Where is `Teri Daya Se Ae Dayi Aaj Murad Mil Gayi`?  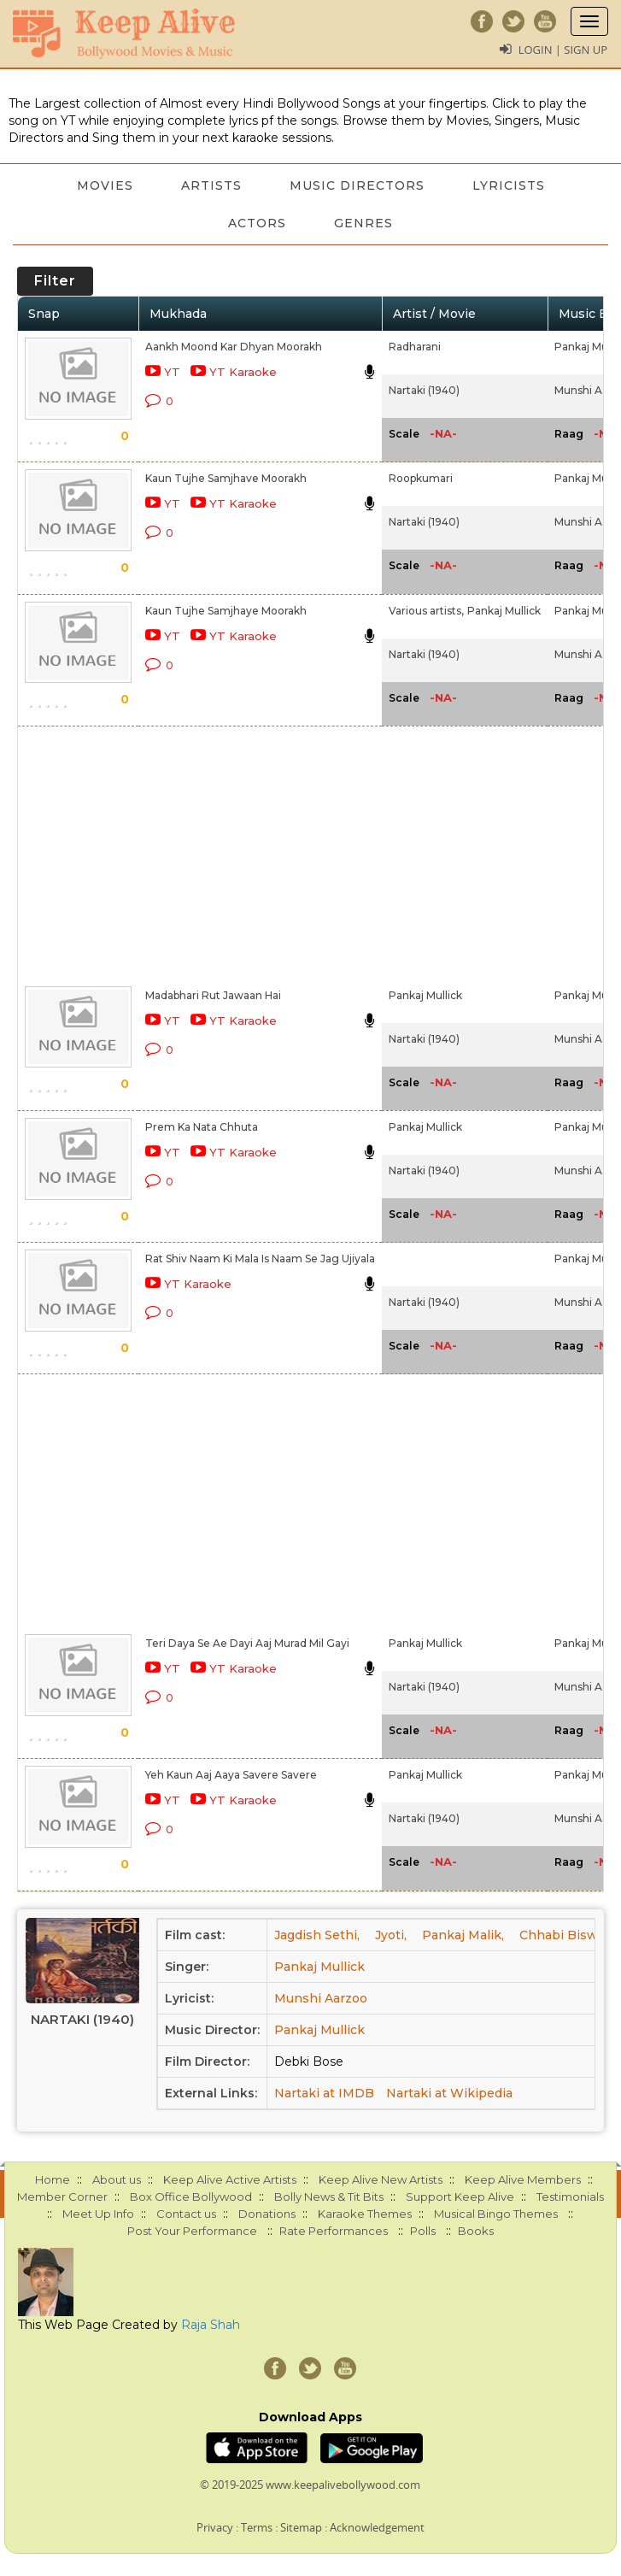 Teri Daya Se Ae Dayi Aaj Murad Mil Gayi is located at coordinates (247, 1643).